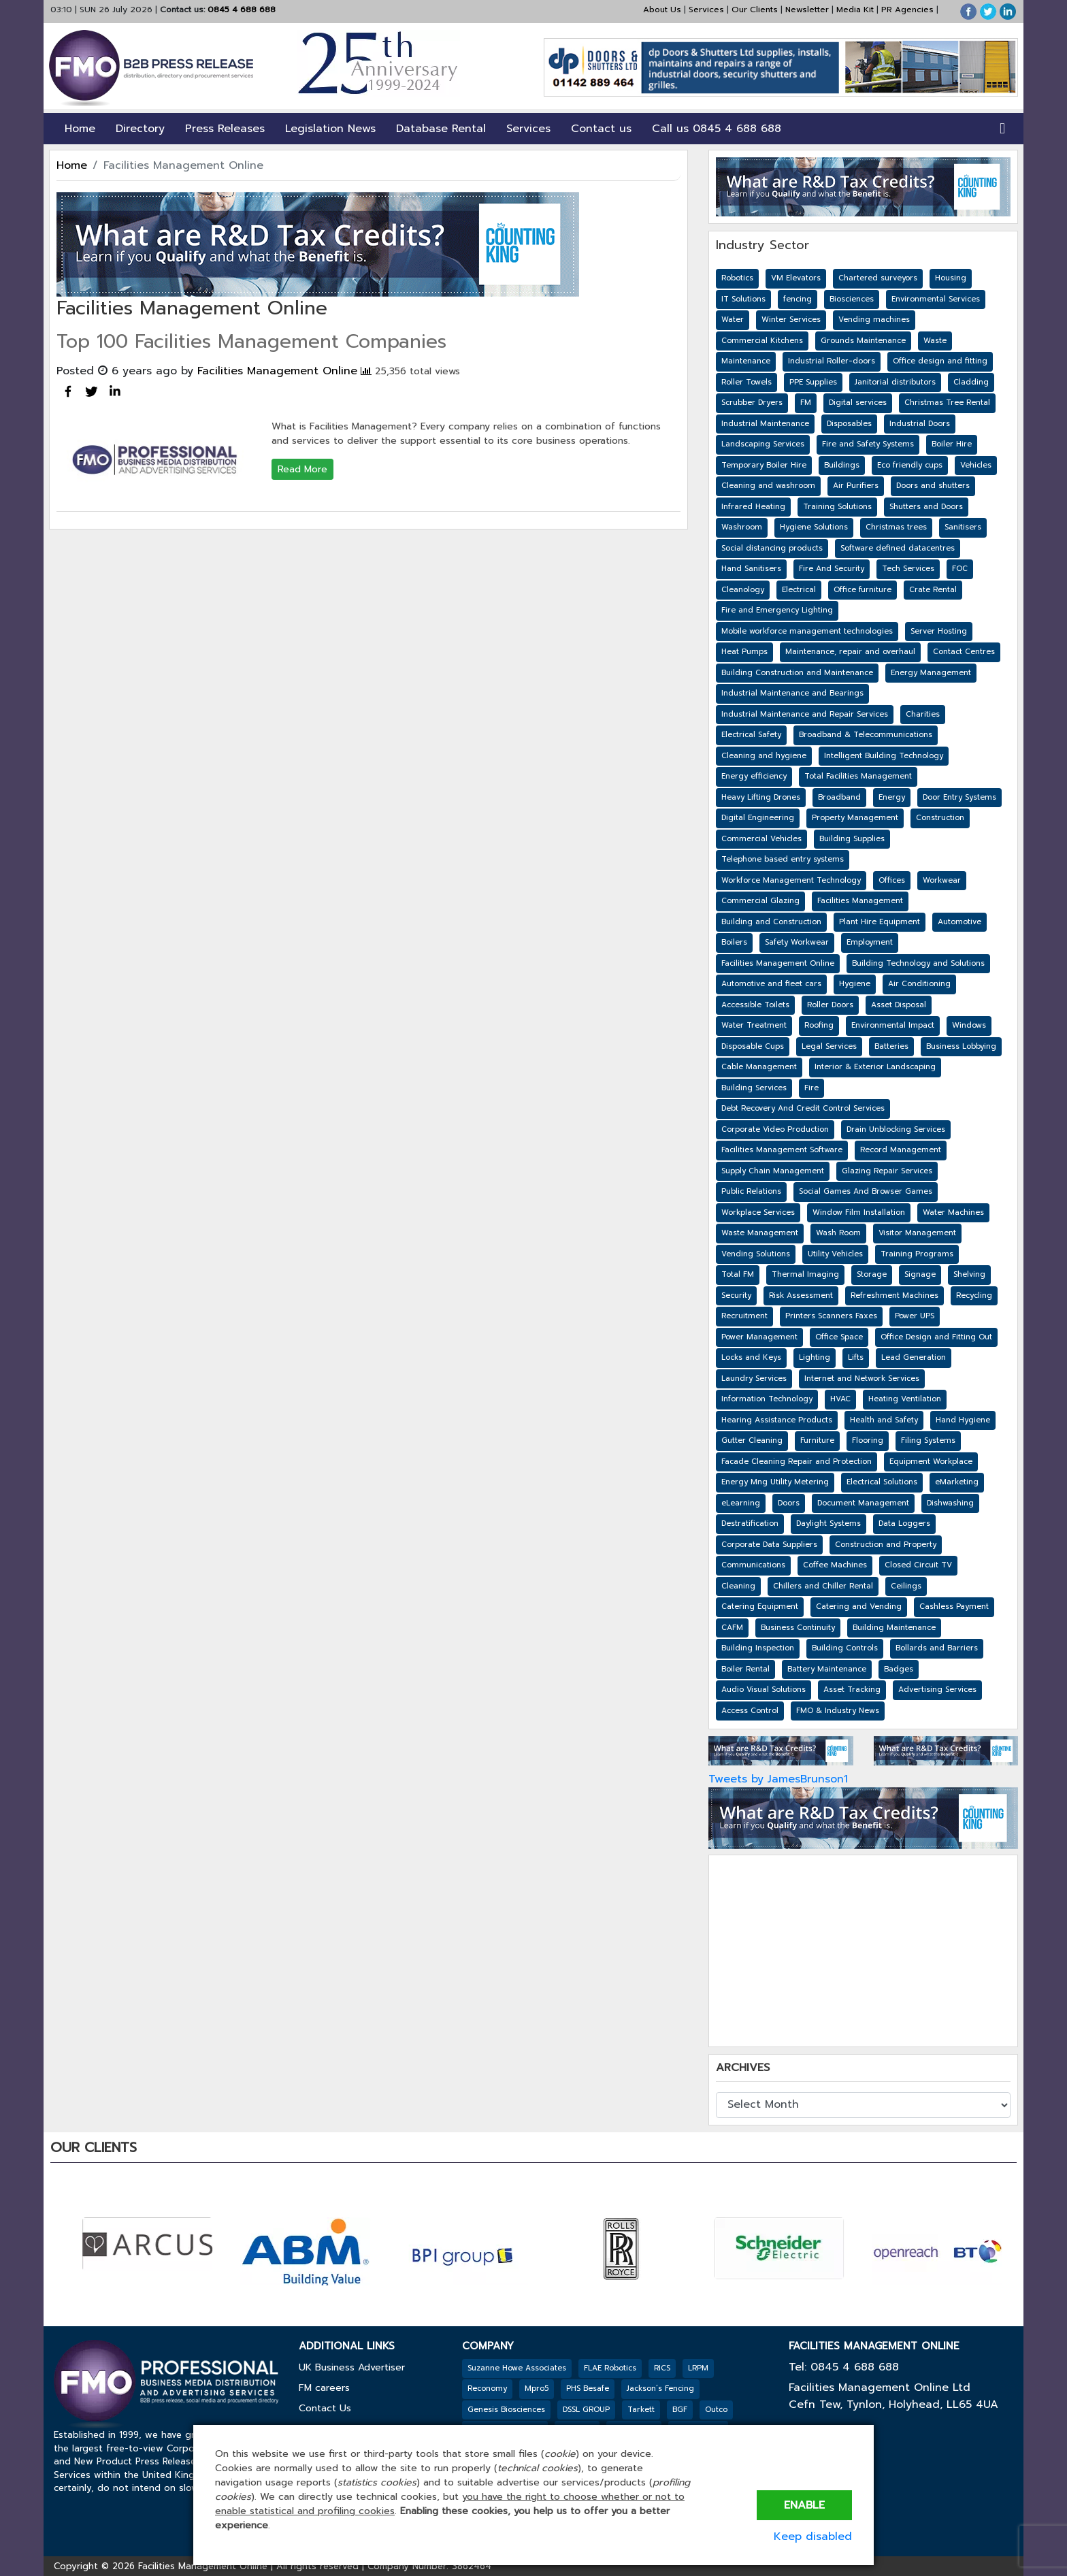  Describe the element at coordinates (679, 2409) in the screenshot. I see `BGF` at that location.